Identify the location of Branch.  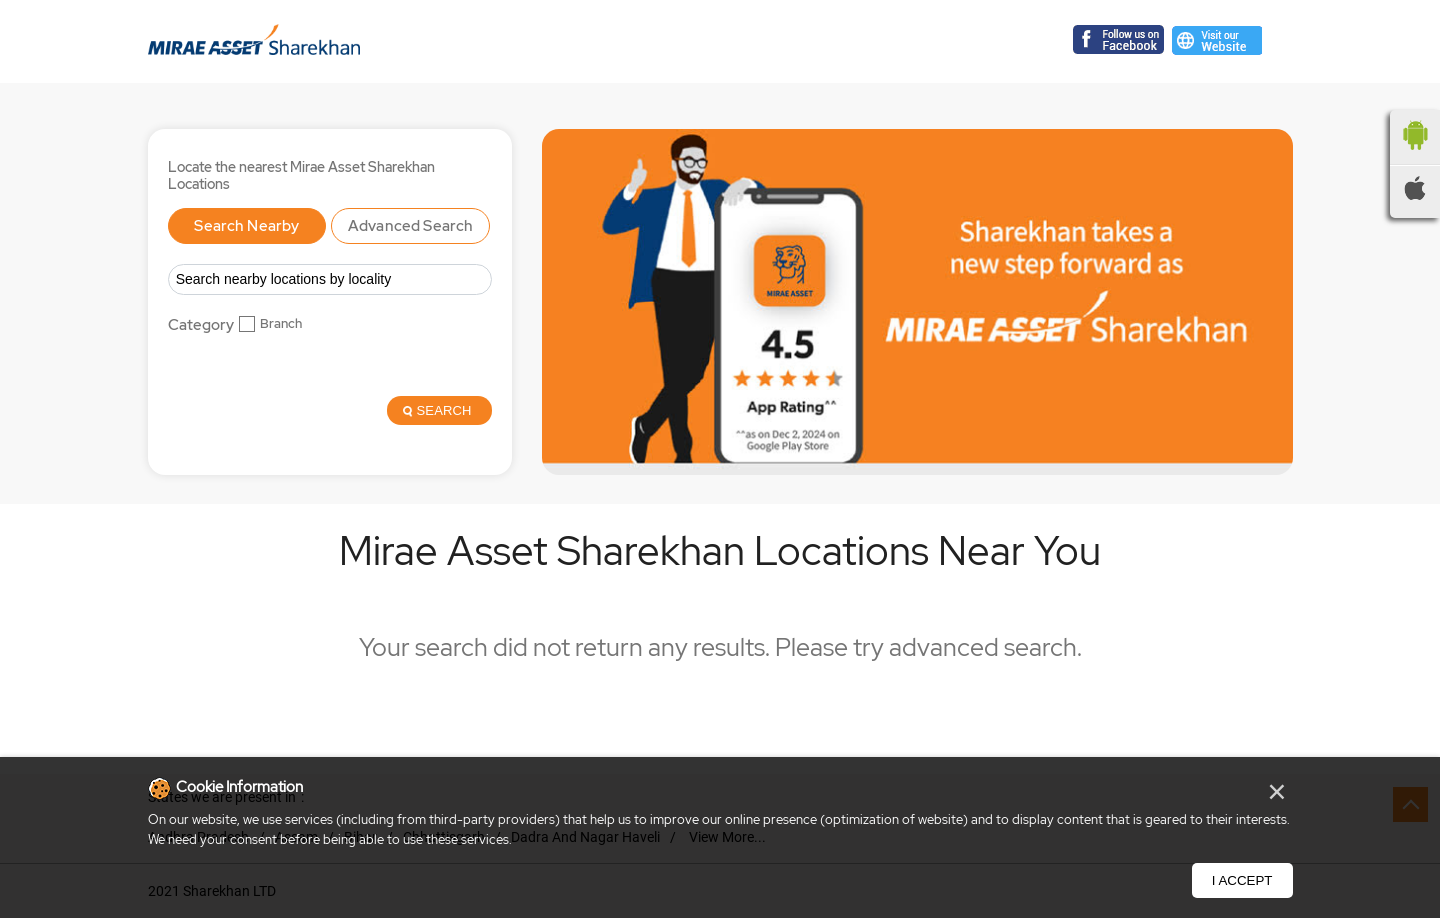
(281, 324).